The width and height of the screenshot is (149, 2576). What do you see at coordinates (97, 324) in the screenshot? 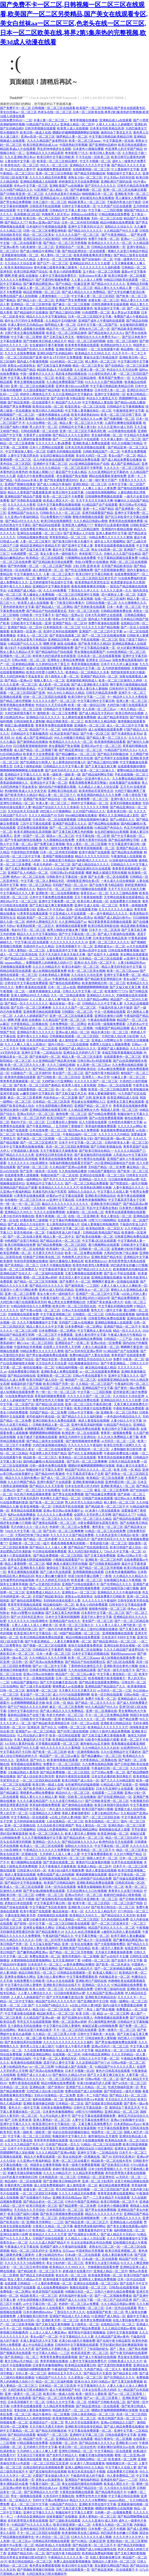
I see `日本中文字幕一区二区国产区` at bounding box center [97, 324].